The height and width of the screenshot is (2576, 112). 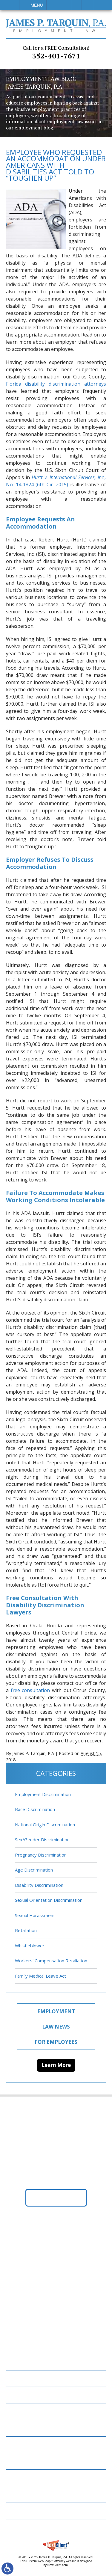 I want to click on News, so click(x=16, y=2444).